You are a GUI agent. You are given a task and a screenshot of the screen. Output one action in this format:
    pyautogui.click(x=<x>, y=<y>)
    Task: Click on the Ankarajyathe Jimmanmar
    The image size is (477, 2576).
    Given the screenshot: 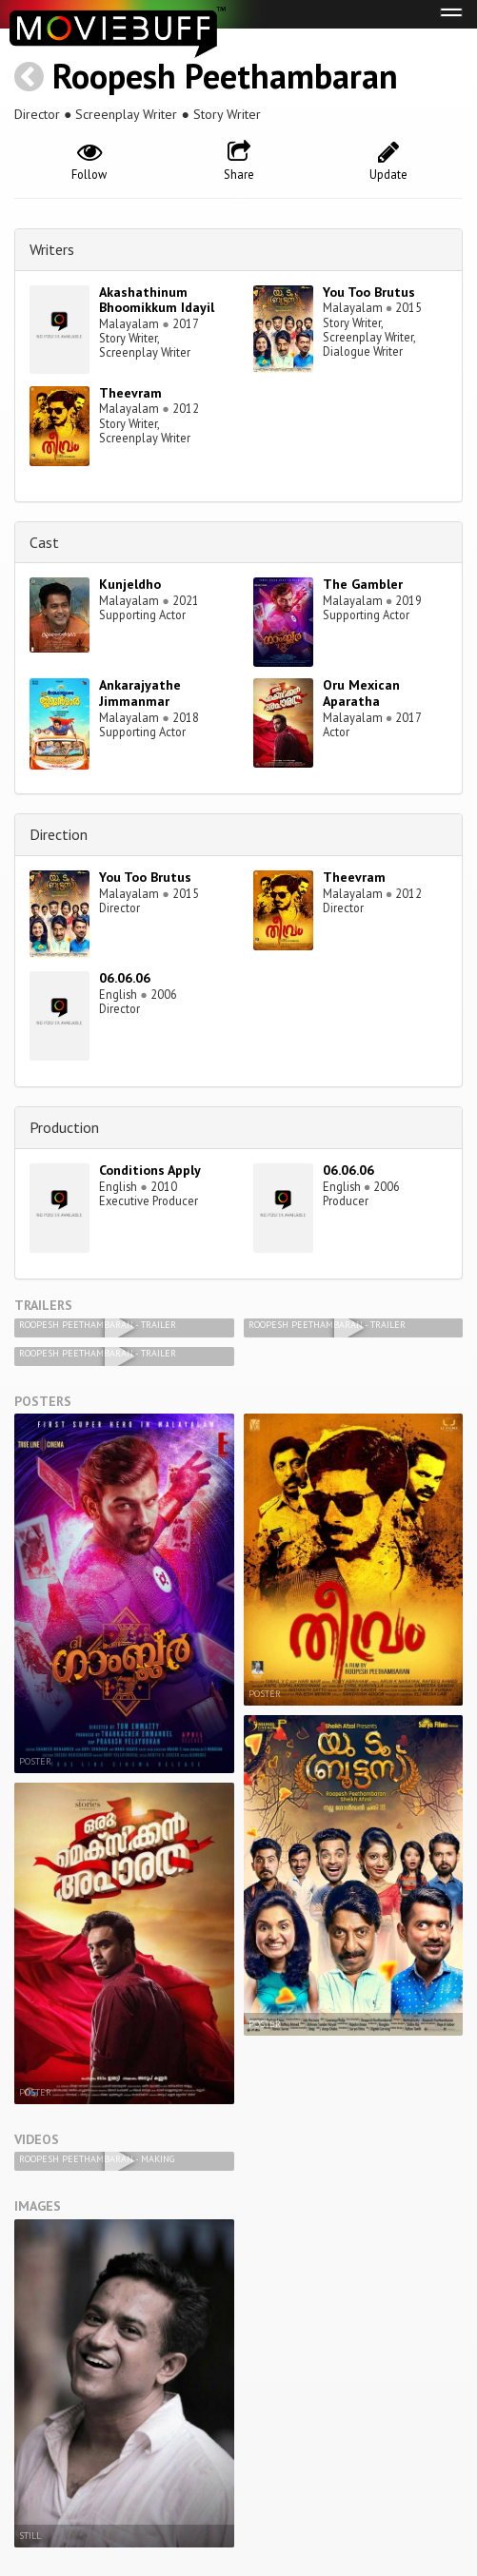 What is the action you would take?
    pyautogui.click(x=140, y=693)
    